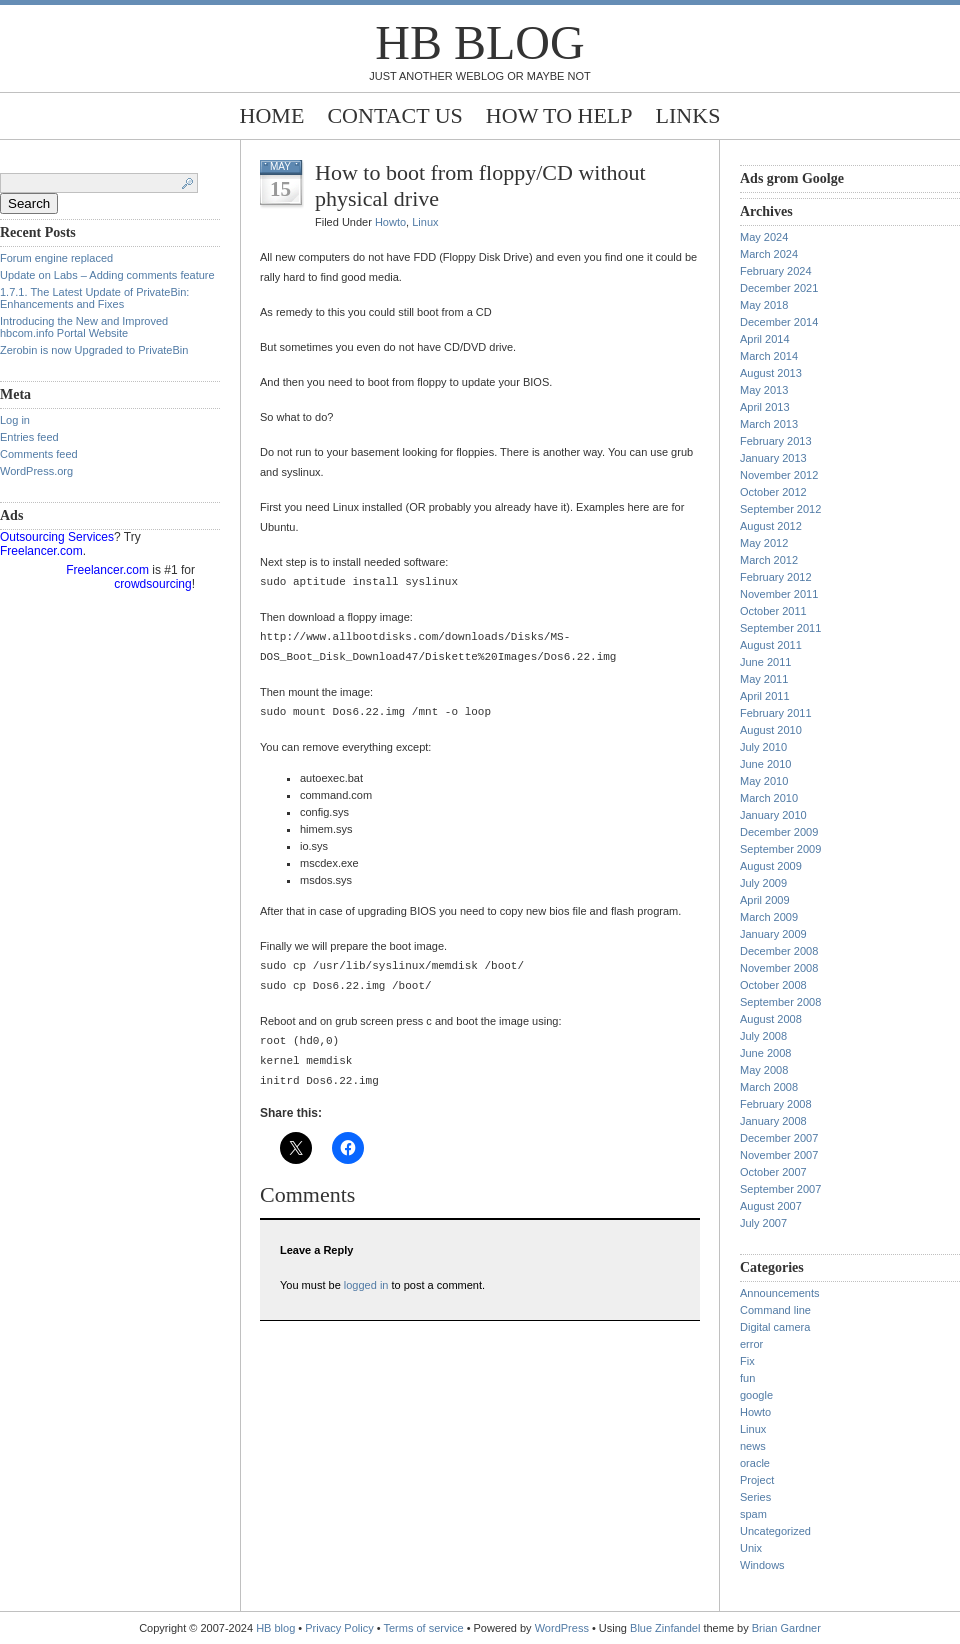 The image size is (960, 1644). I want to click on Blue Zinfandel, so click(666, 1628).